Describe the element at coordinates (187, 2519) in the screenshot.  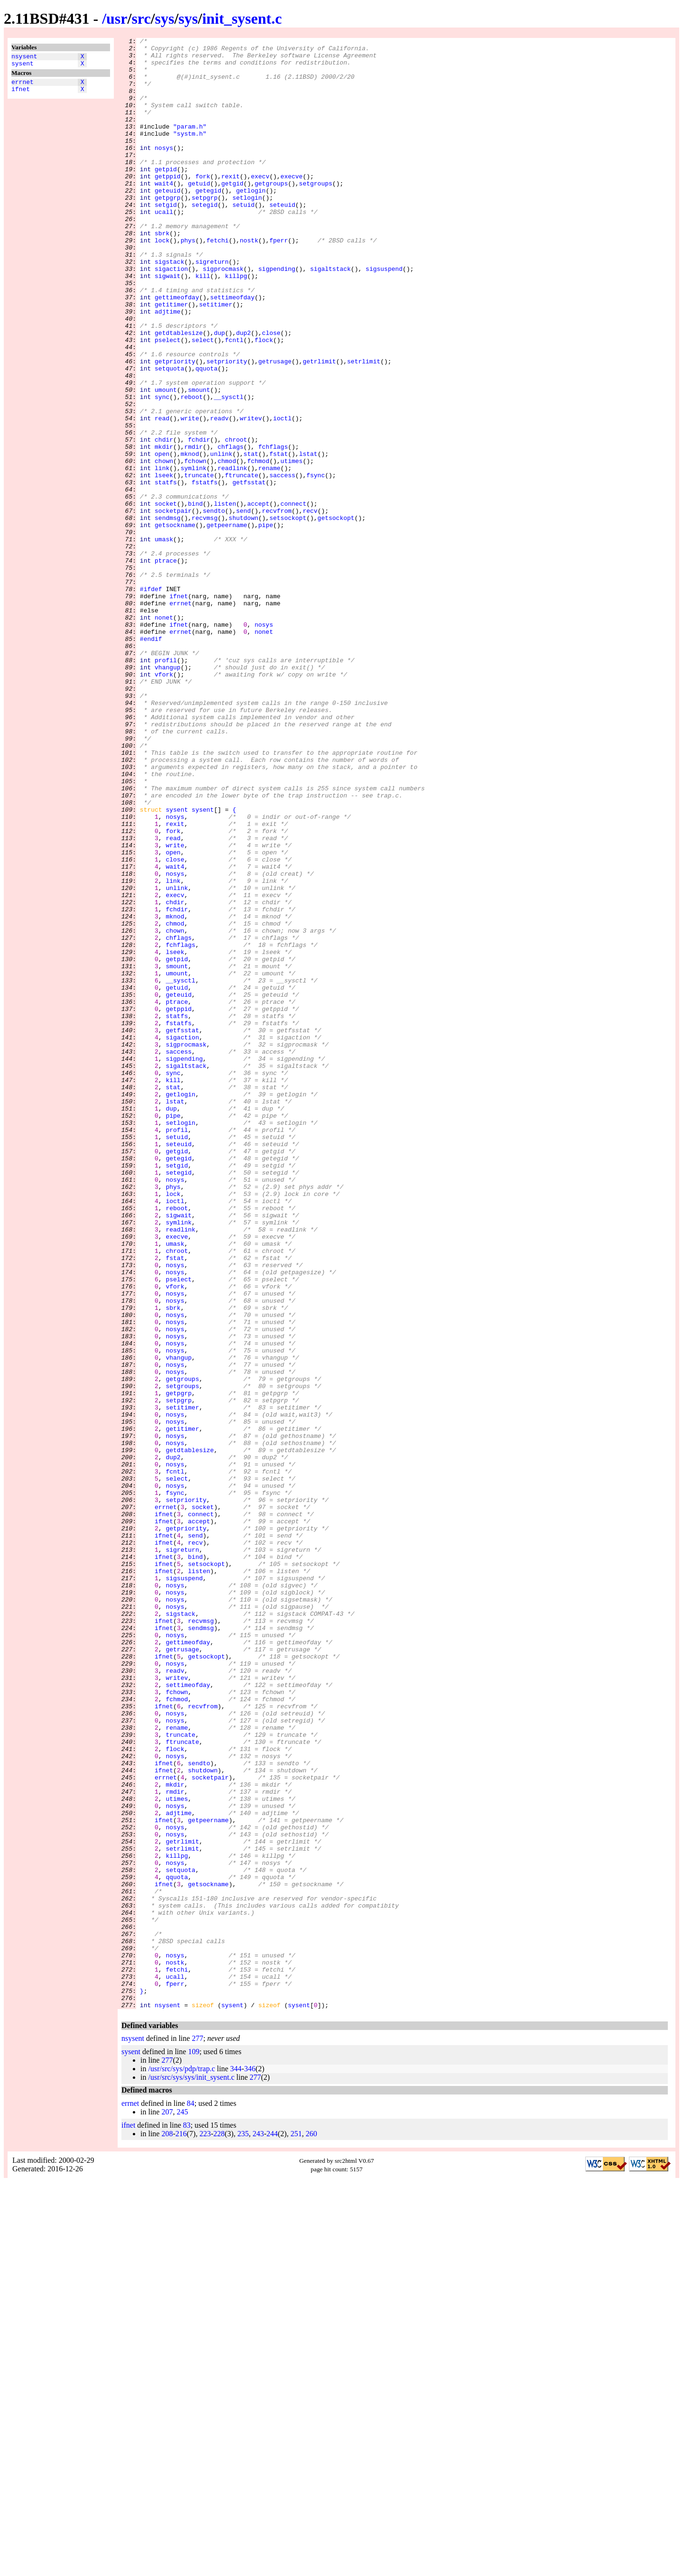
I see `83` at that location.